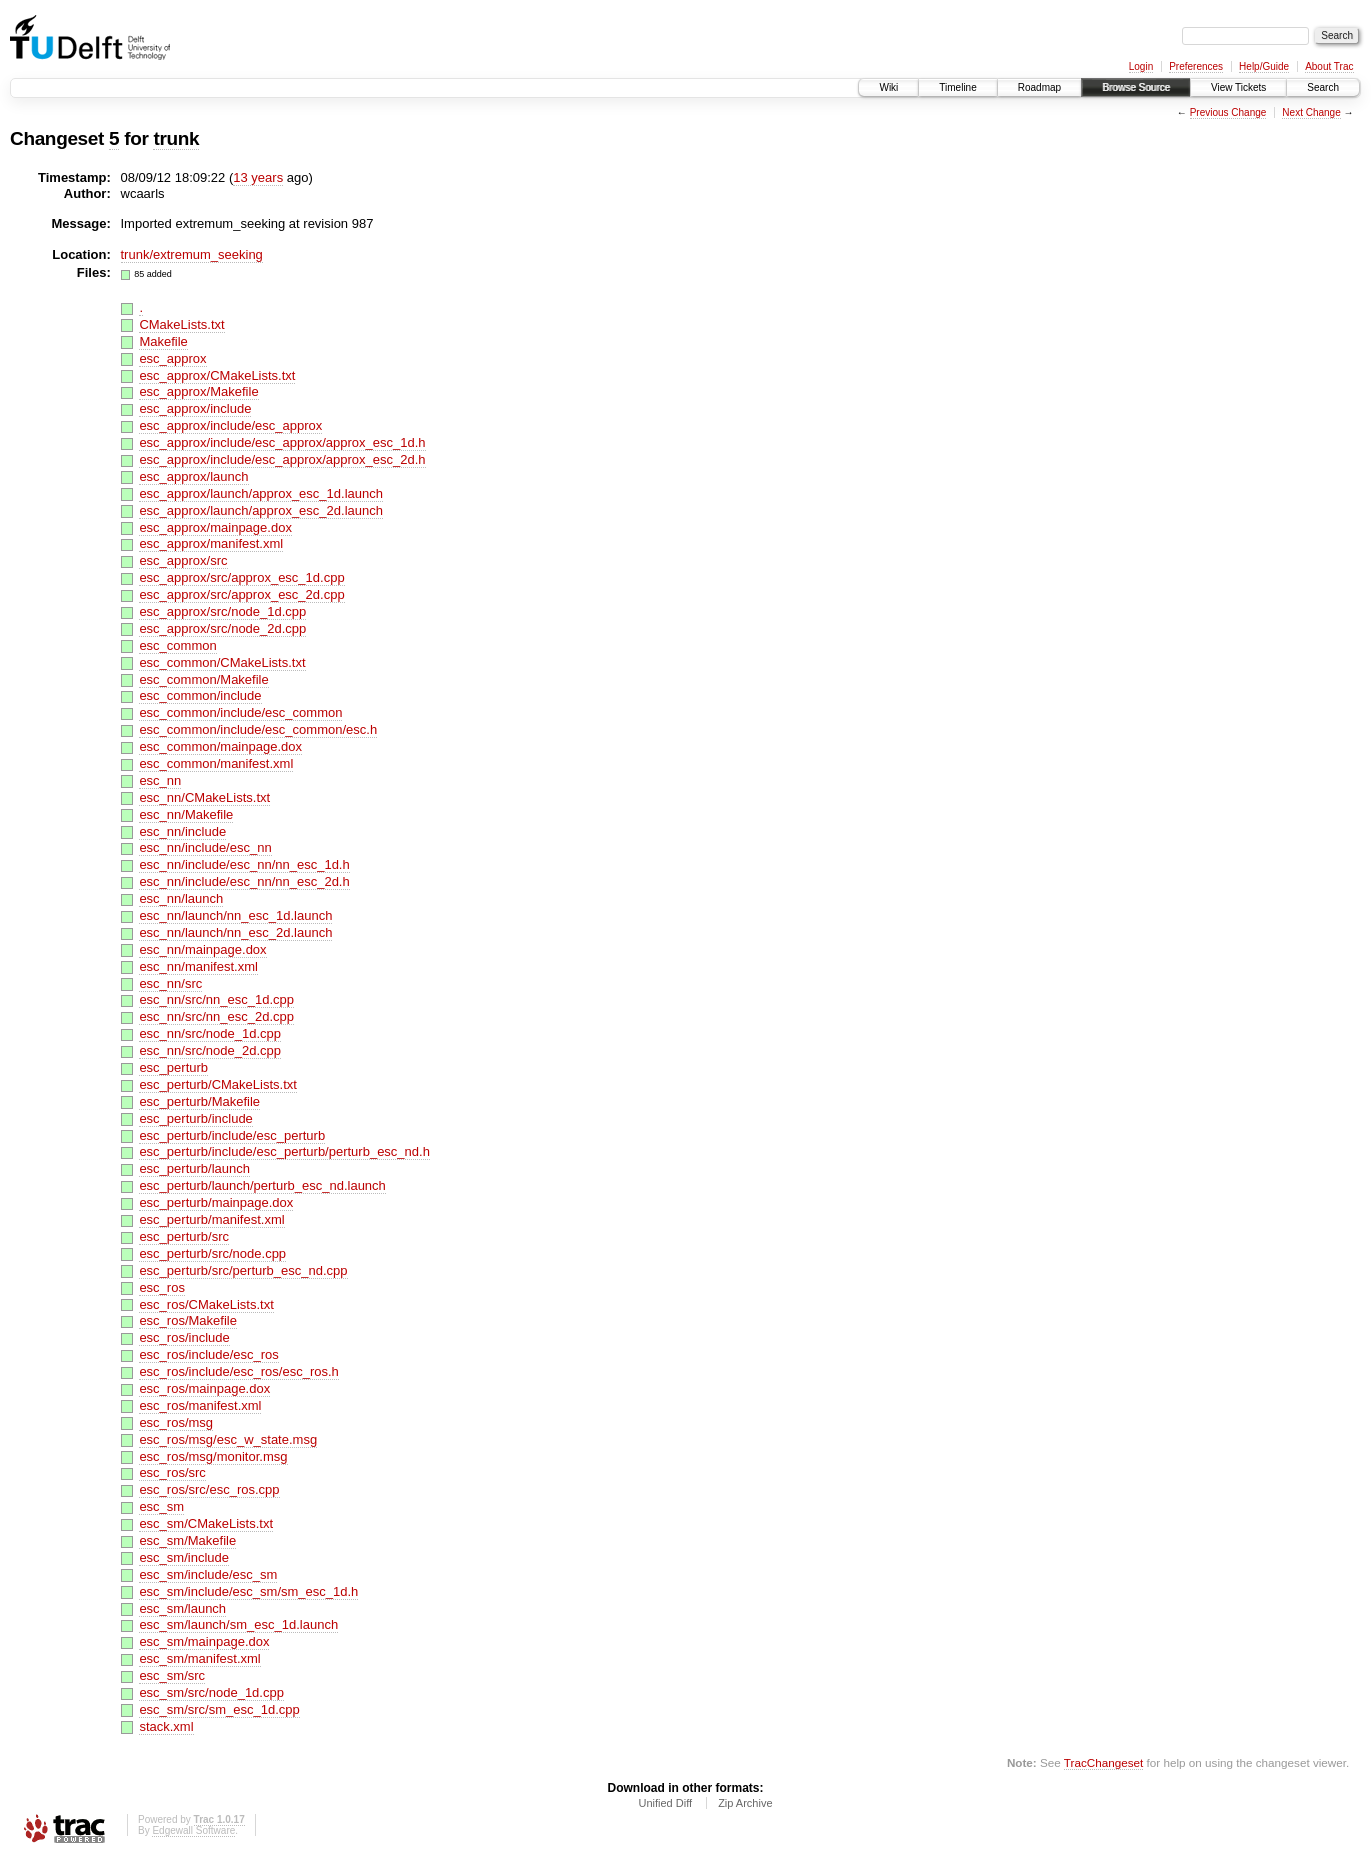 This screenshot has height=1857, width=1371. I want to click on esc_nn/src/node_1d.cpp, so click(210, 1033).